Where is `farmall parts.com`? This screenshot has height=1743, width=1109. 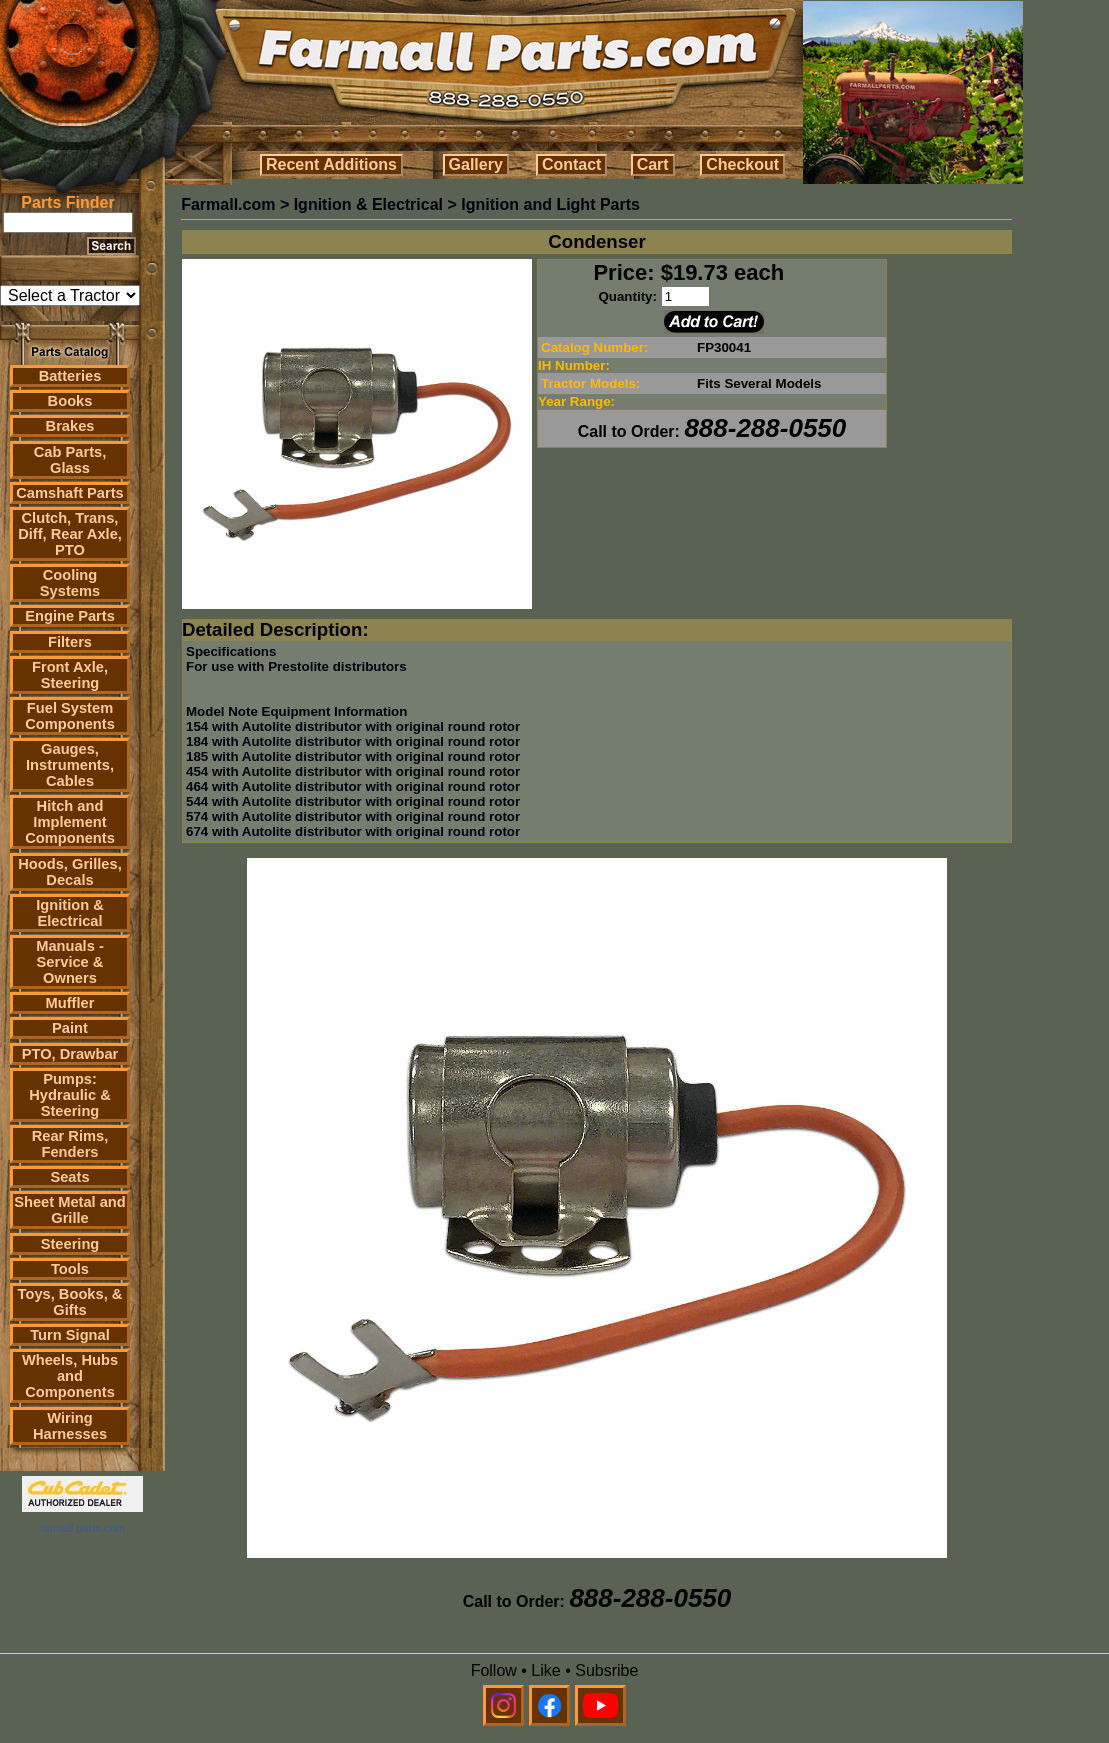 farmall parts.com is located at coordinates (82, 1528).